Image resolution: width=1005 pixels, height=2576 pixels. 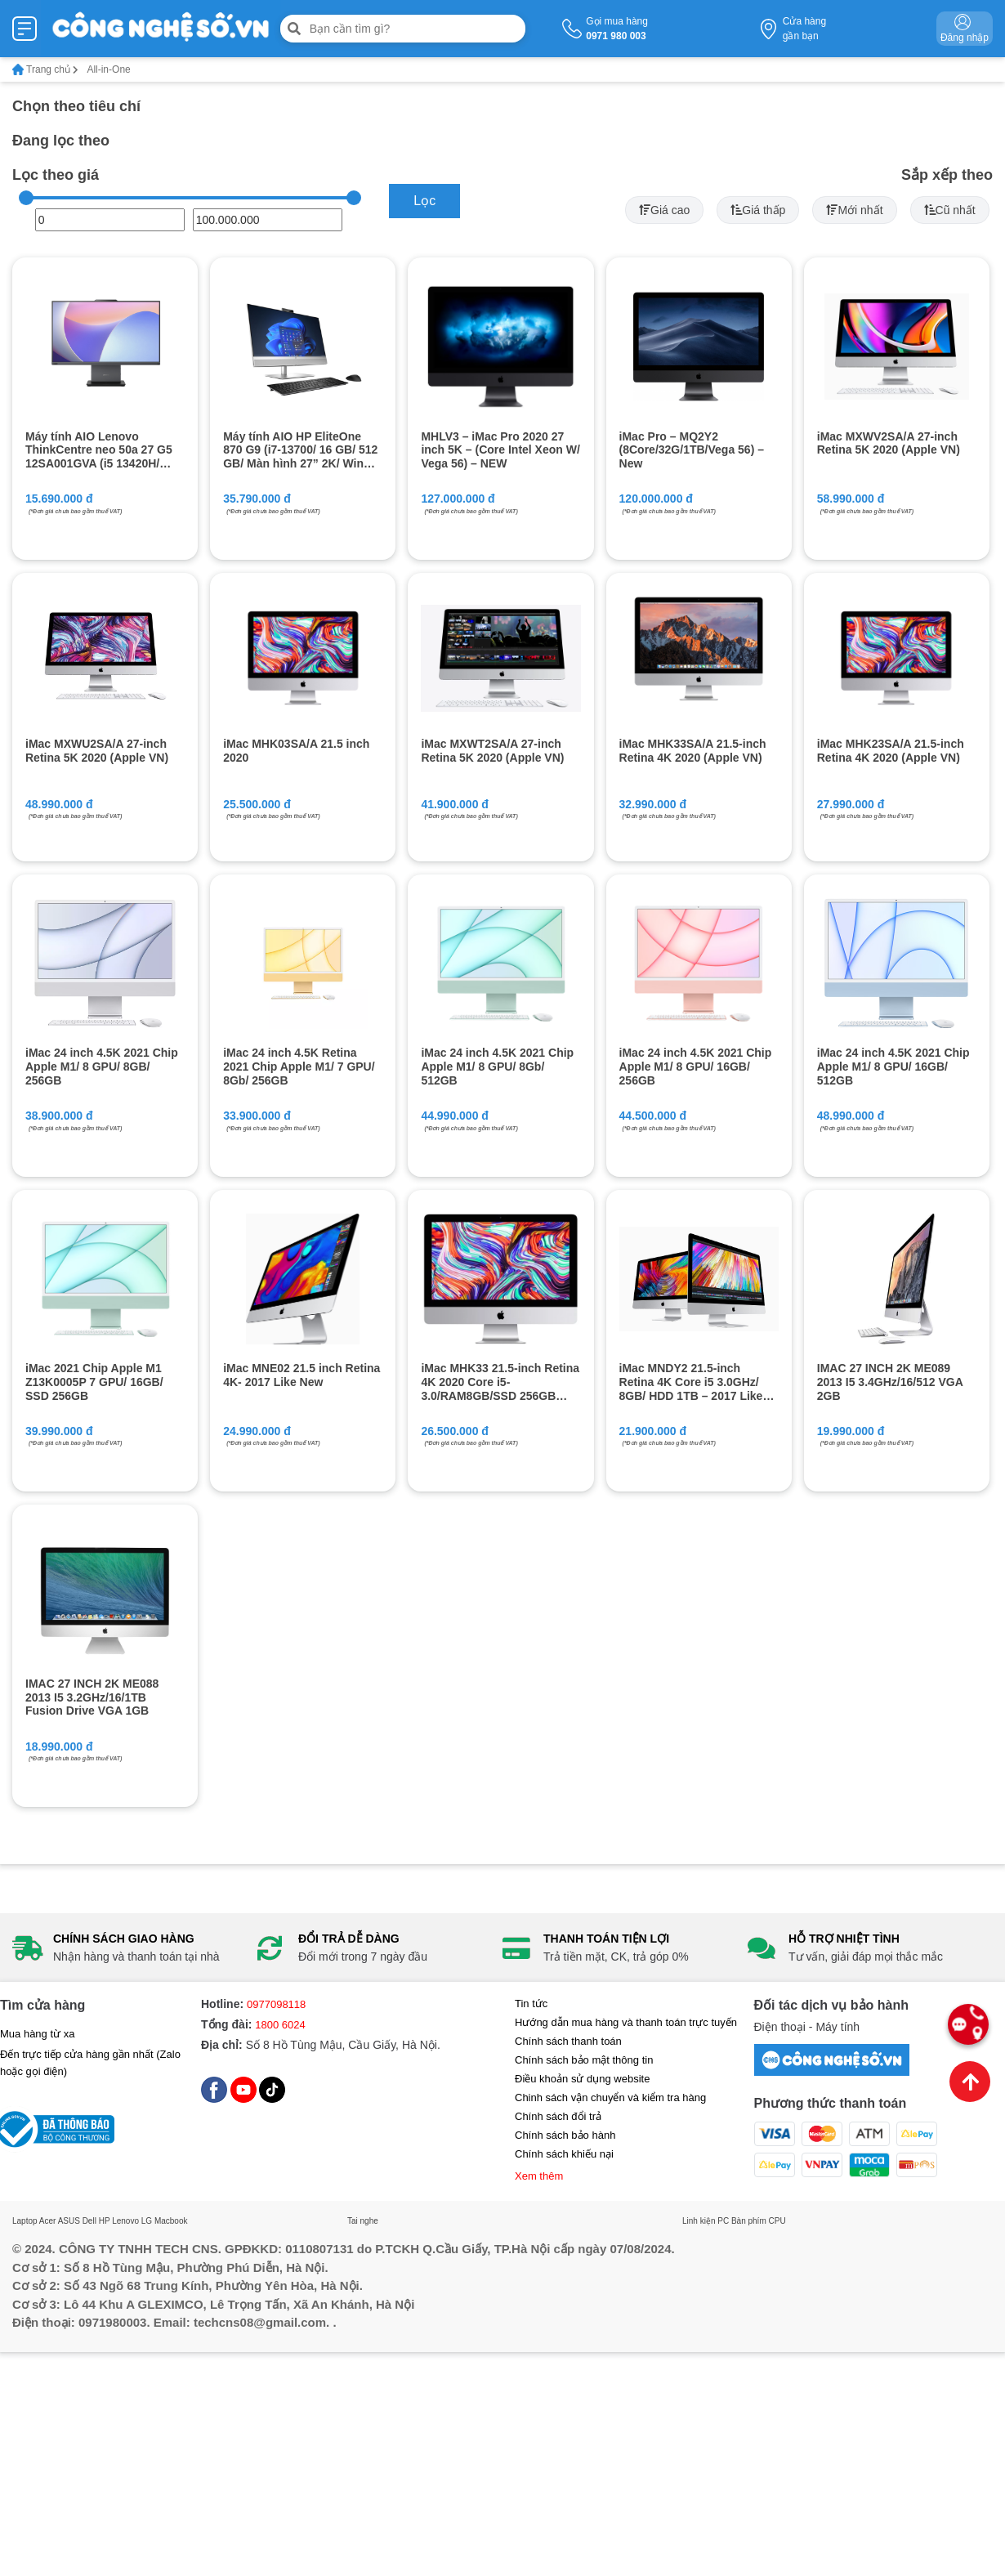 What do you see at coordinates (565, 2135) in the screenshot?
I see `Chính sách bảo hành` at bounding box center [565, 2135].